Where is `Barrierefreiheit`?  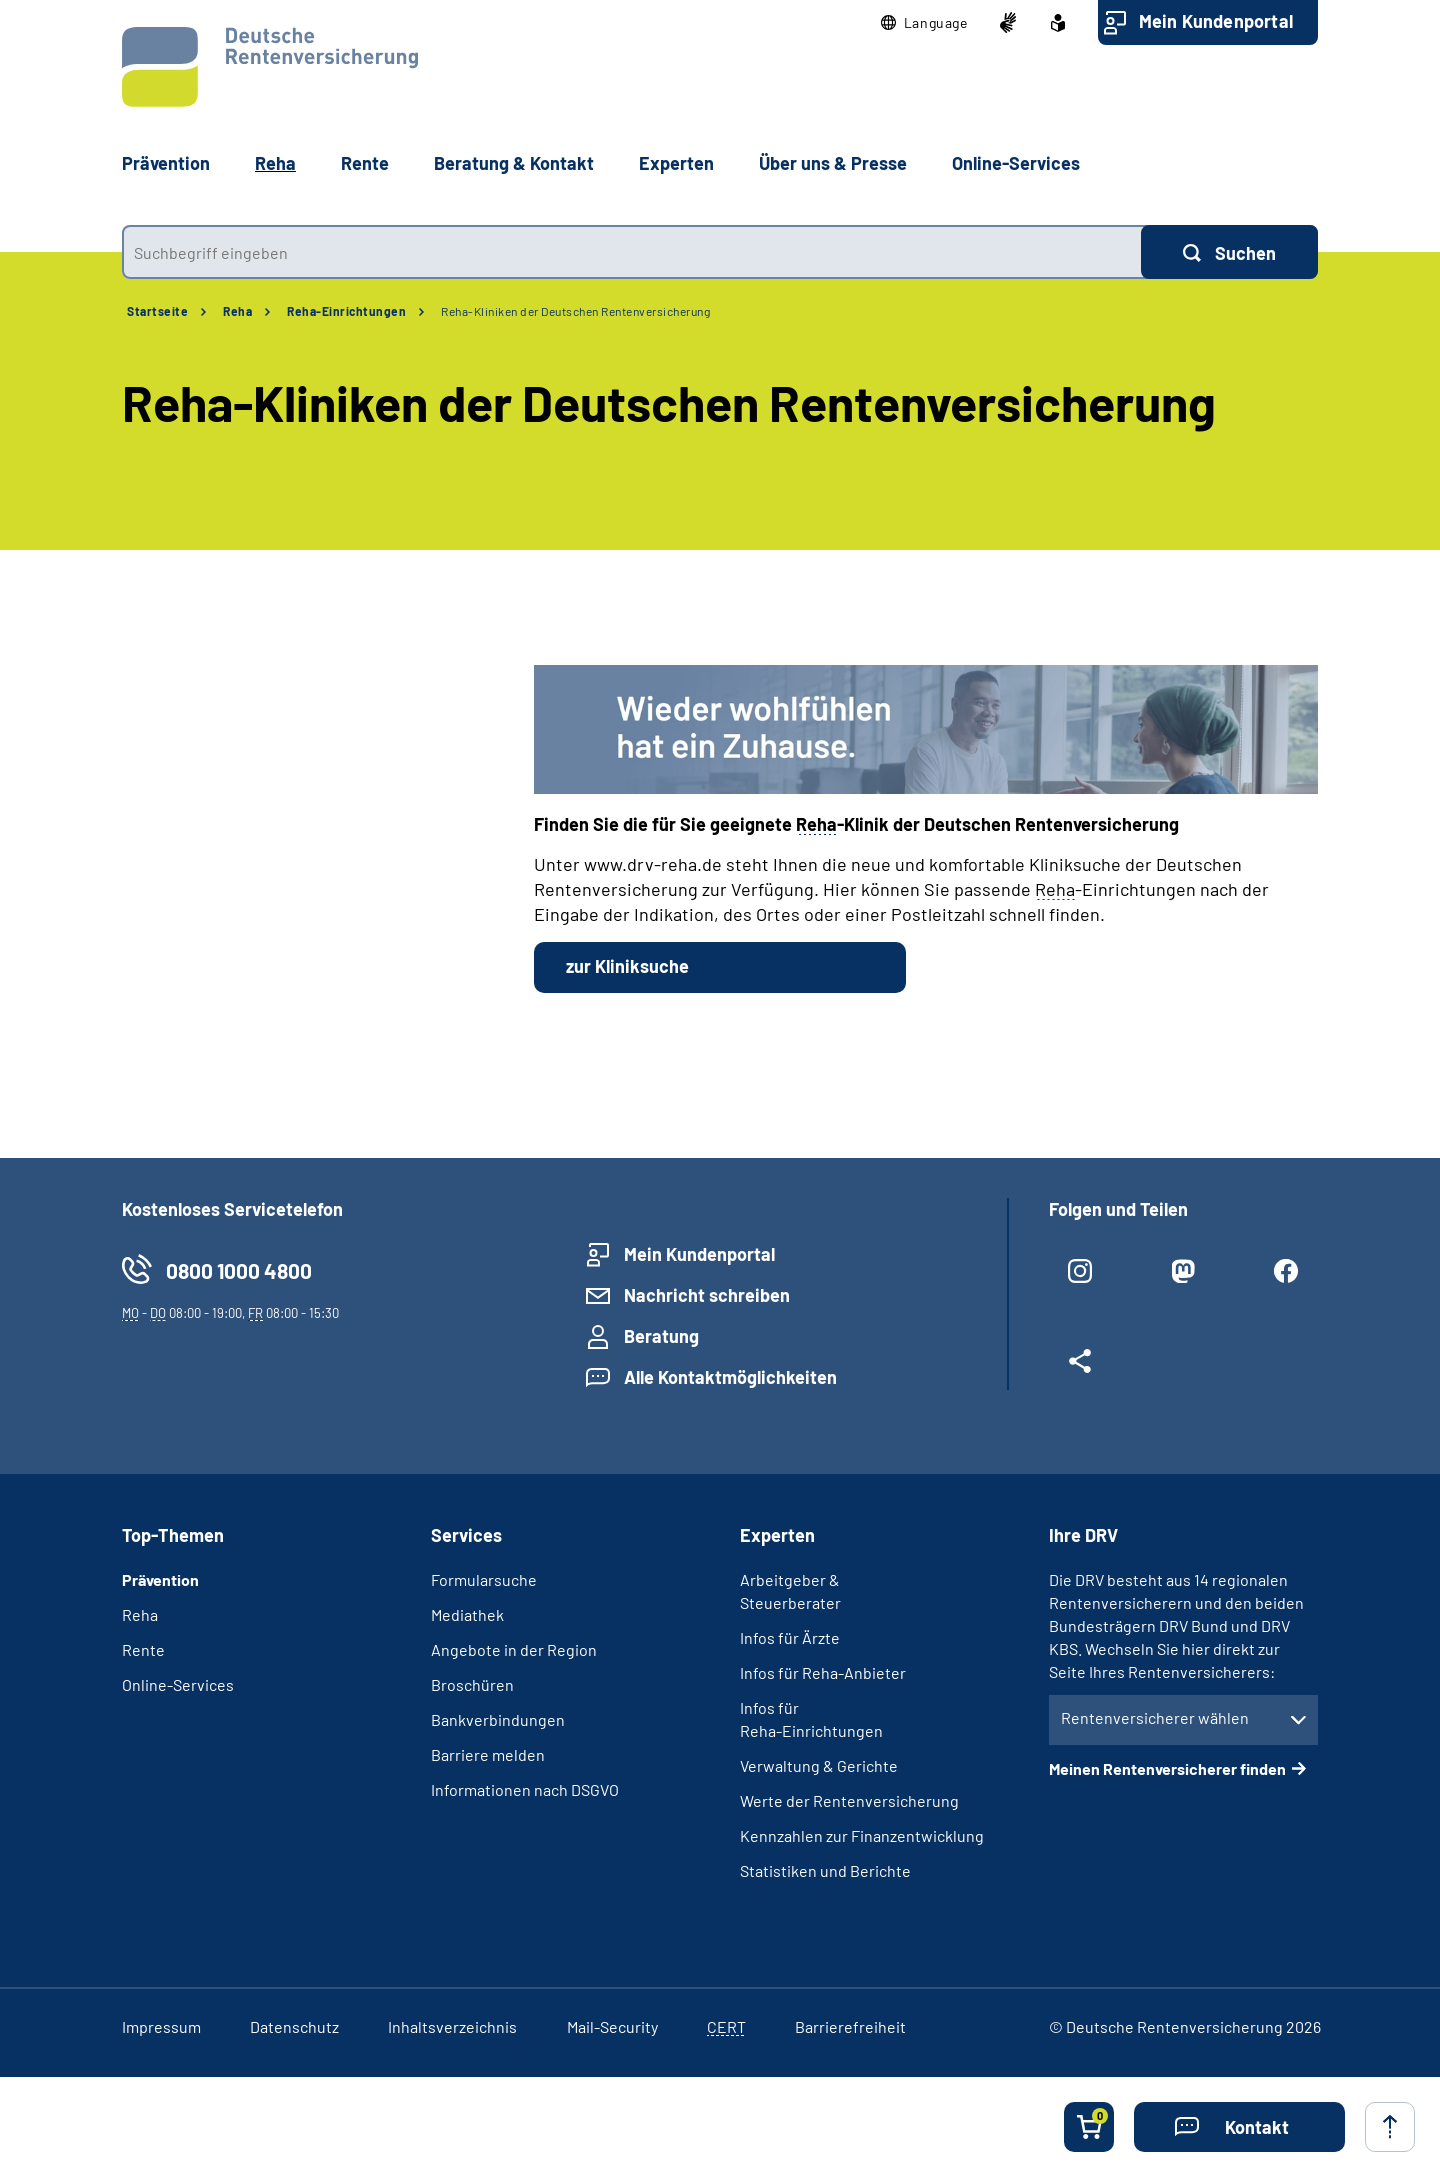
Barrierefreiheit is located at coordinates (850, 2026).